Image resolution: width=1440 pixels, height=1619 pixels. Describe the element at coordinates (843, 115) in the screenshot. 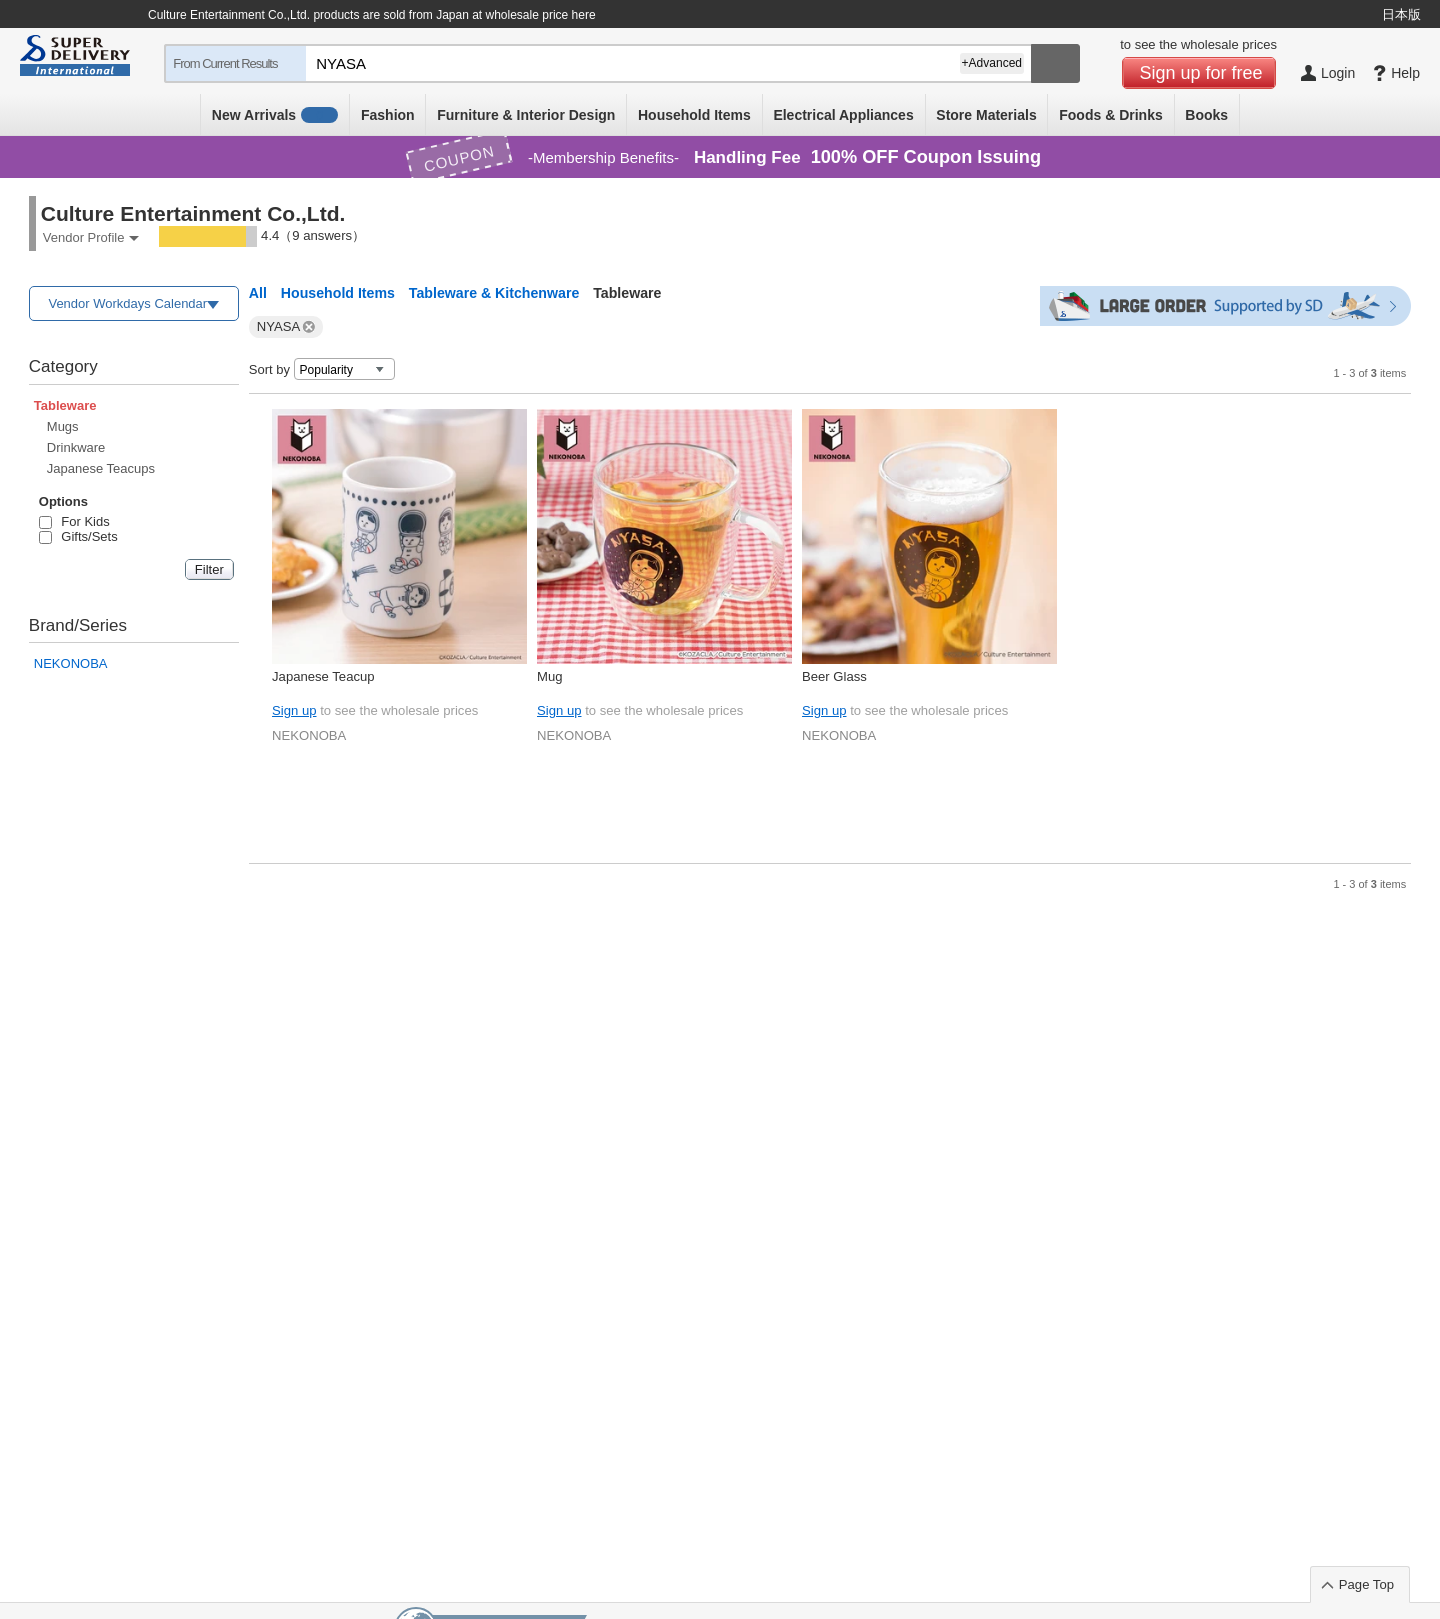

I see `Electrical Appliances` at that location.